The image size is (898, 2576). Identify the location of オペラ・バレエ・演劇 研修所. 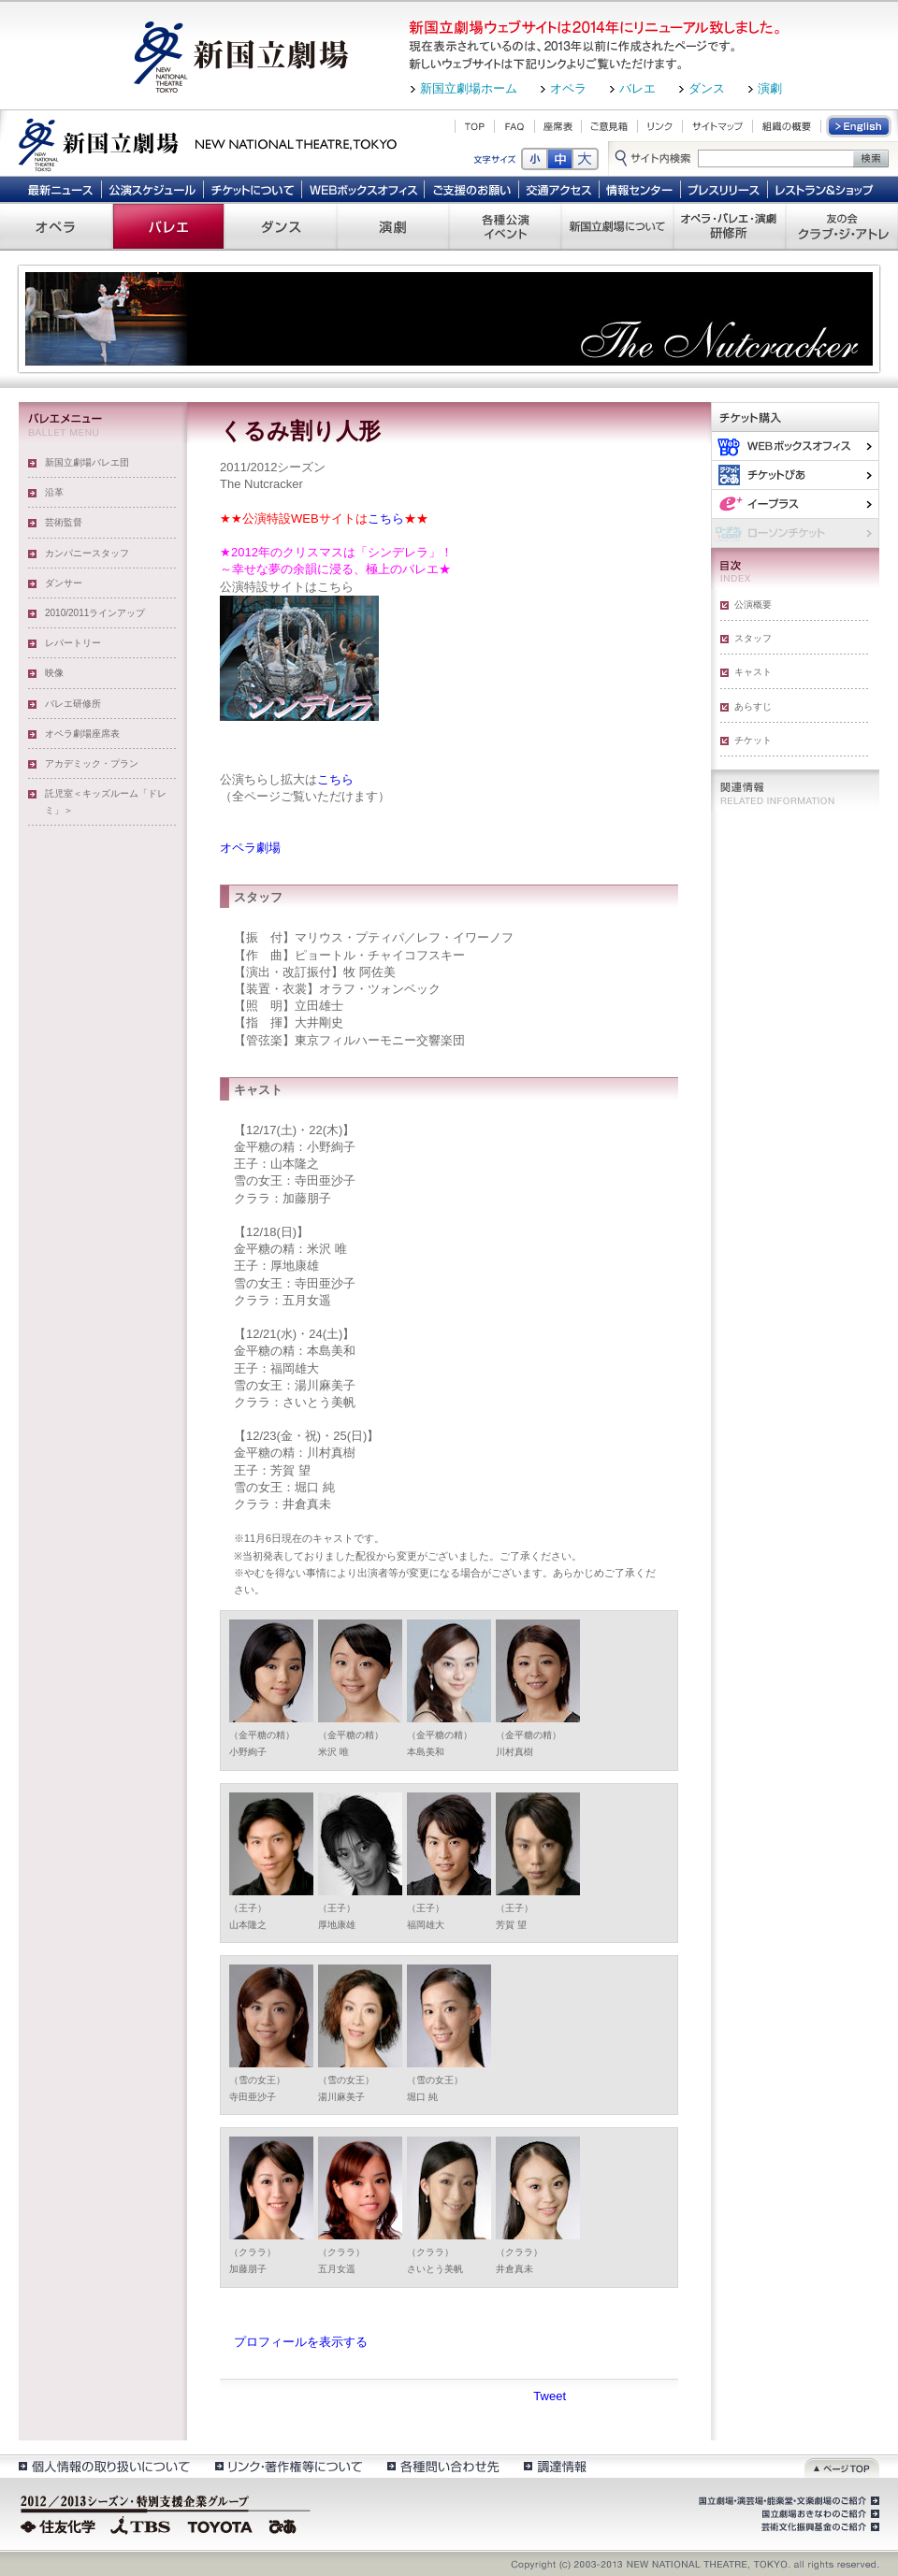
(730, 226).